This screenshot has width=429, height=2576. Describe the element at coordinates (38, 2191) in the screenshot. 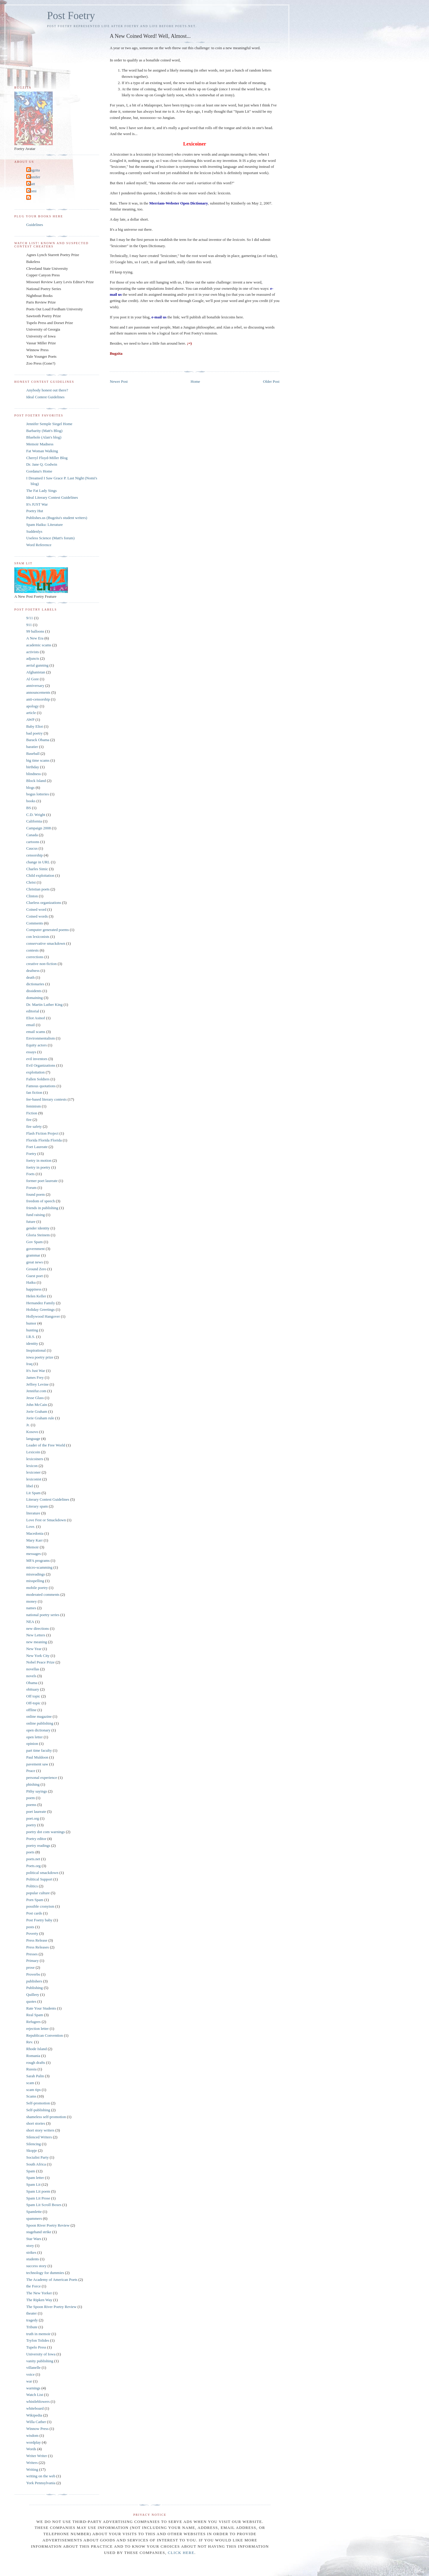

I see `Spam Lit poem` at that location.